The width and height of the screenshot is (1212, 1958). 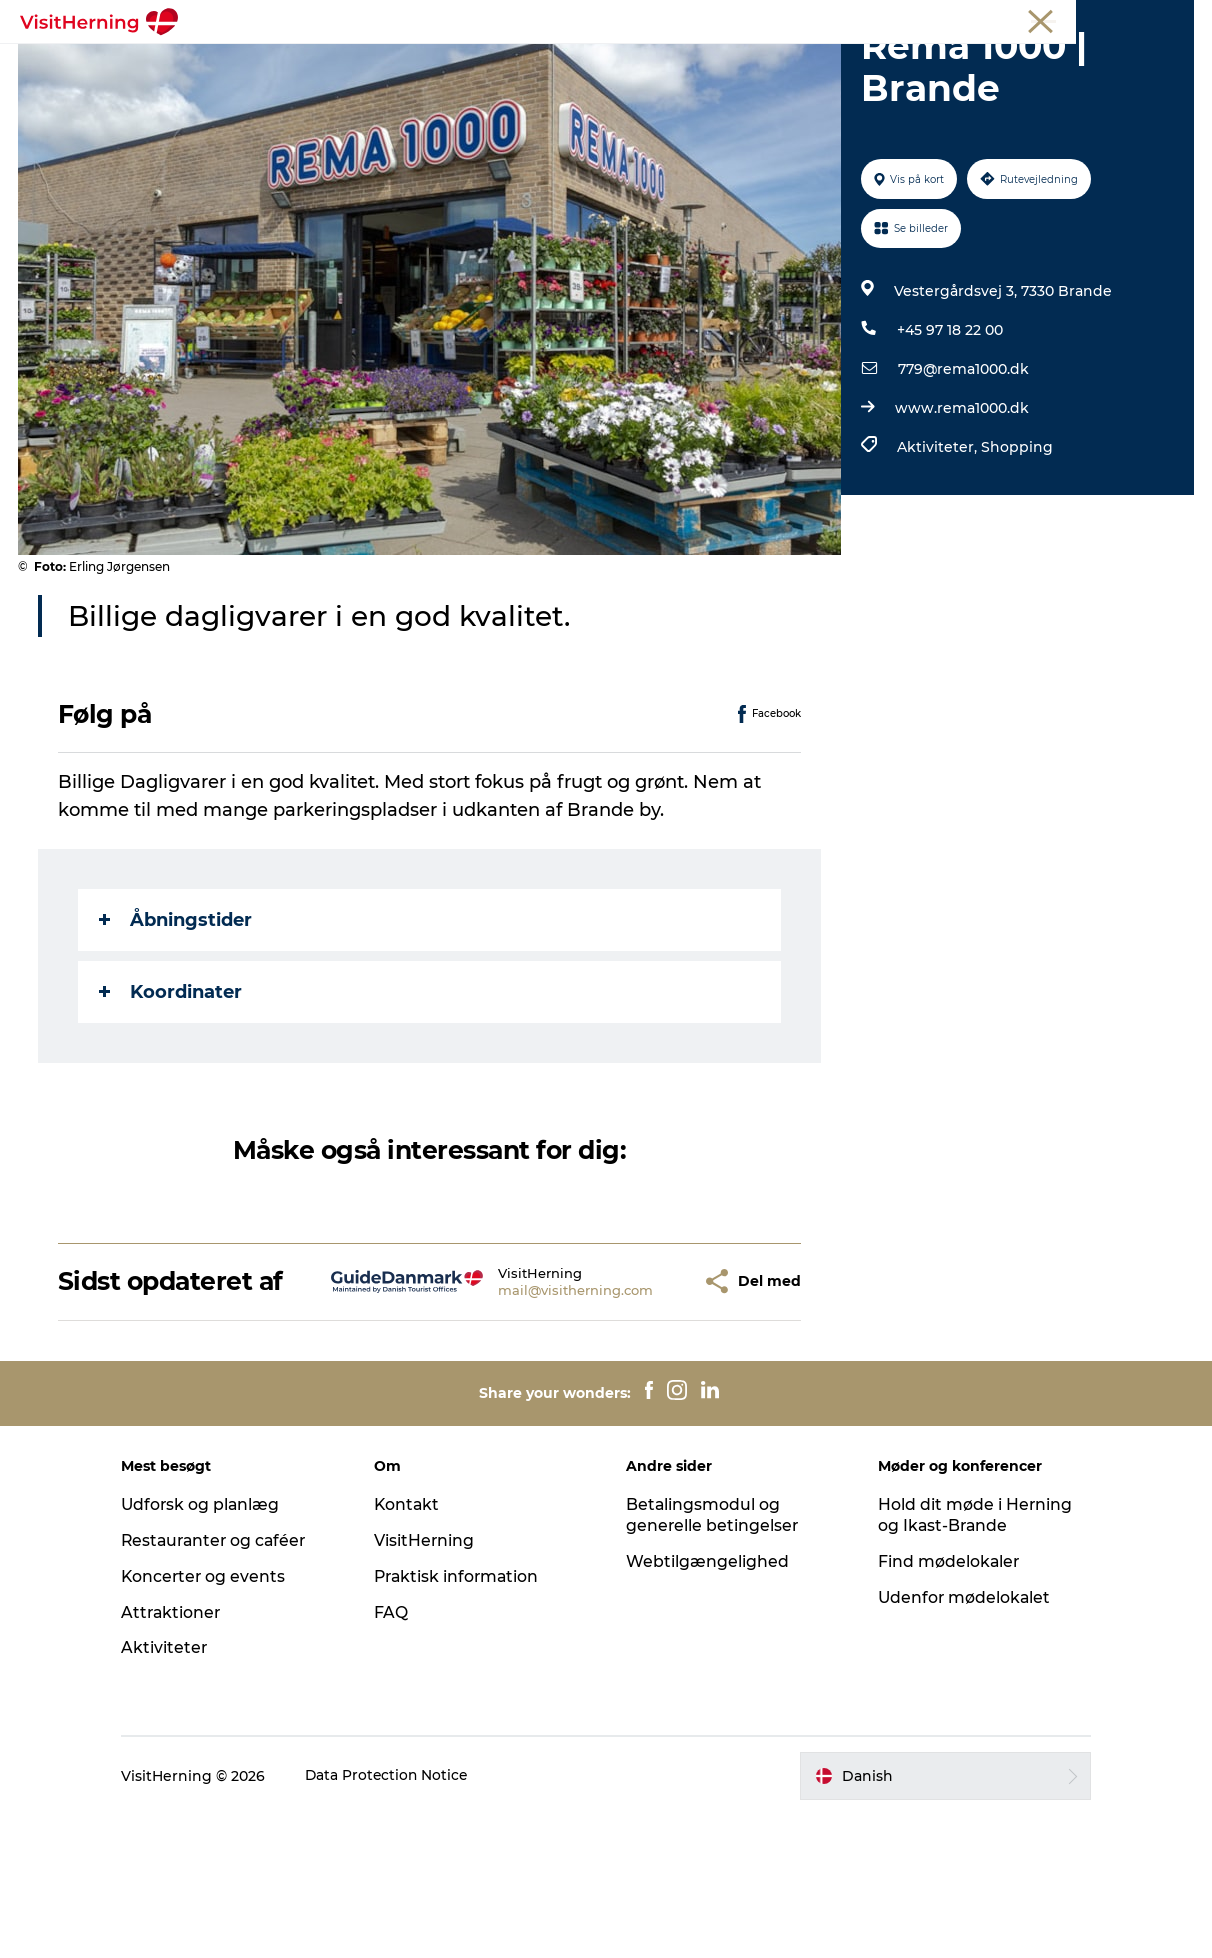 I want to click on Møder og konferencer, so click(x=1067, y=19).